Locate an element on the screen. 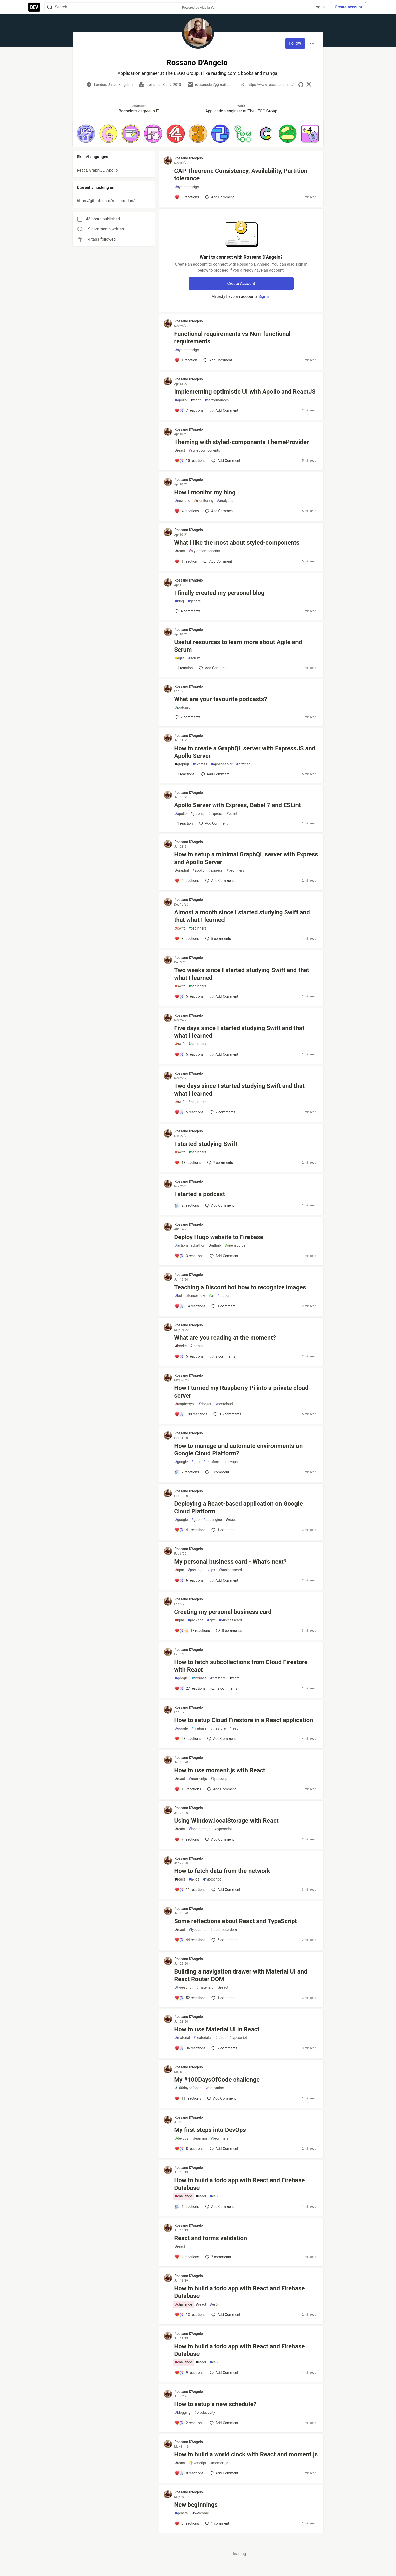 Image resolution: width=396 pixels, height=2576 pixels. Building a navigation drawer with Material UI and React Router DOM is located at coordinates (240, 1975).